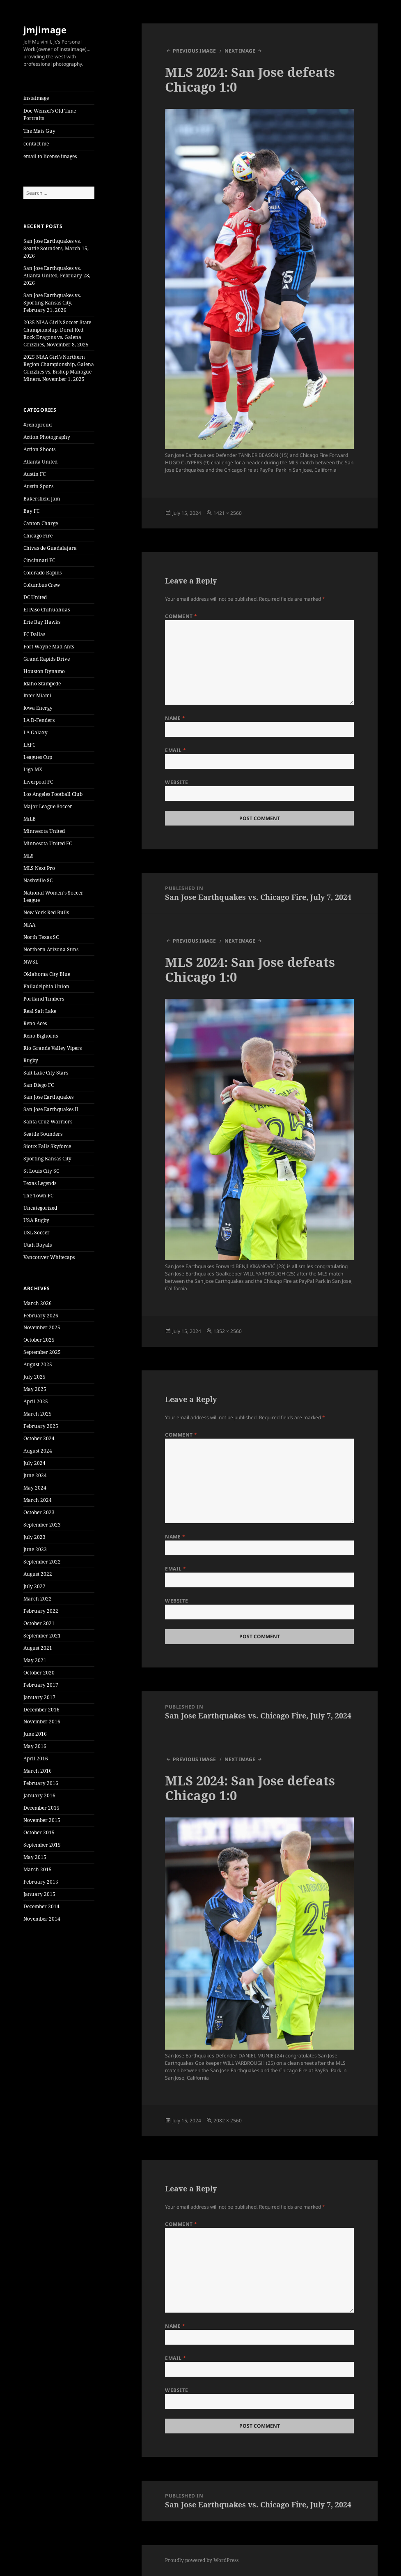  I want to click on Minnesota United, so click(44, 831).